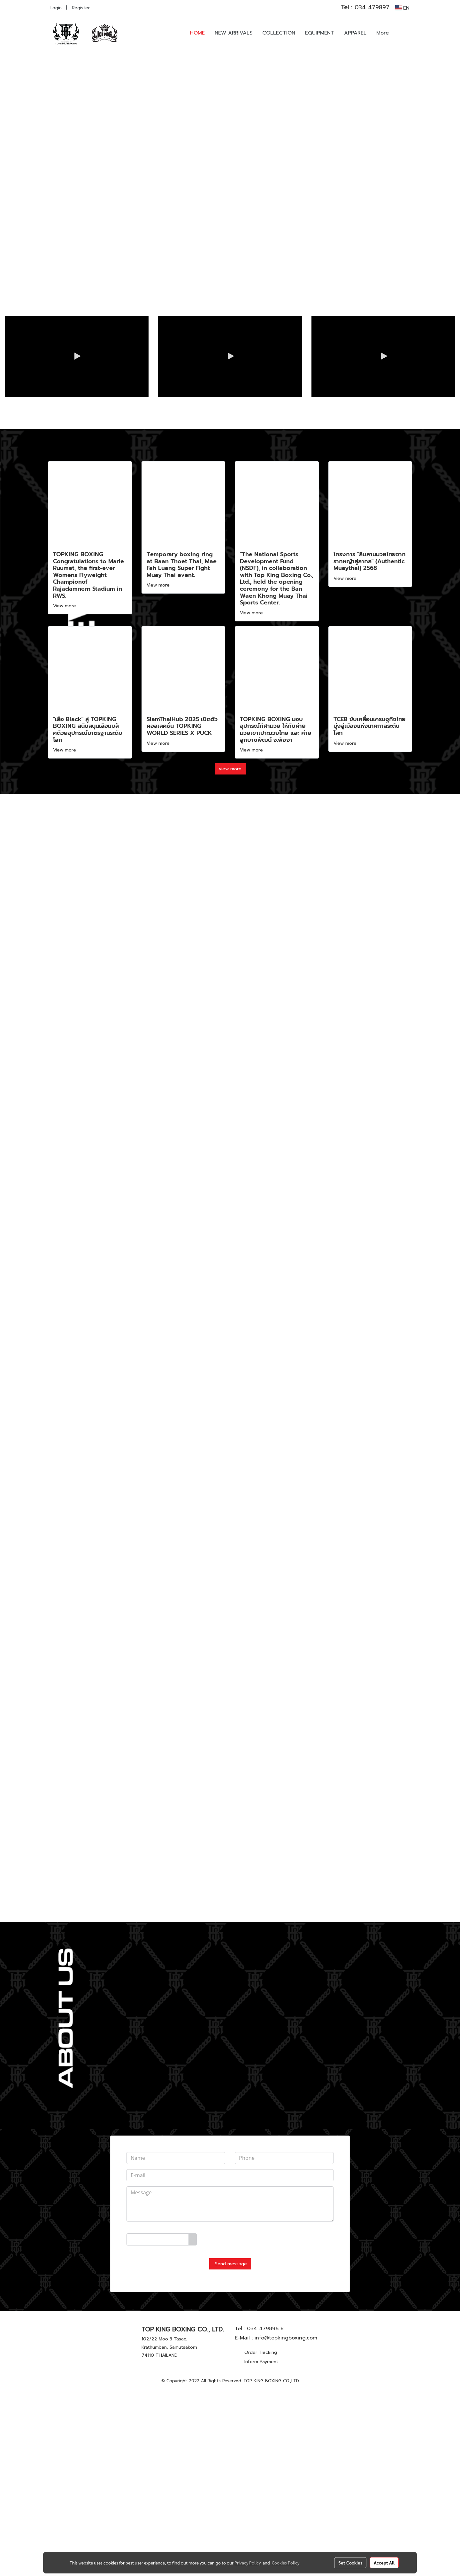  I want to click on Inform Payment, so click(261, 2550).